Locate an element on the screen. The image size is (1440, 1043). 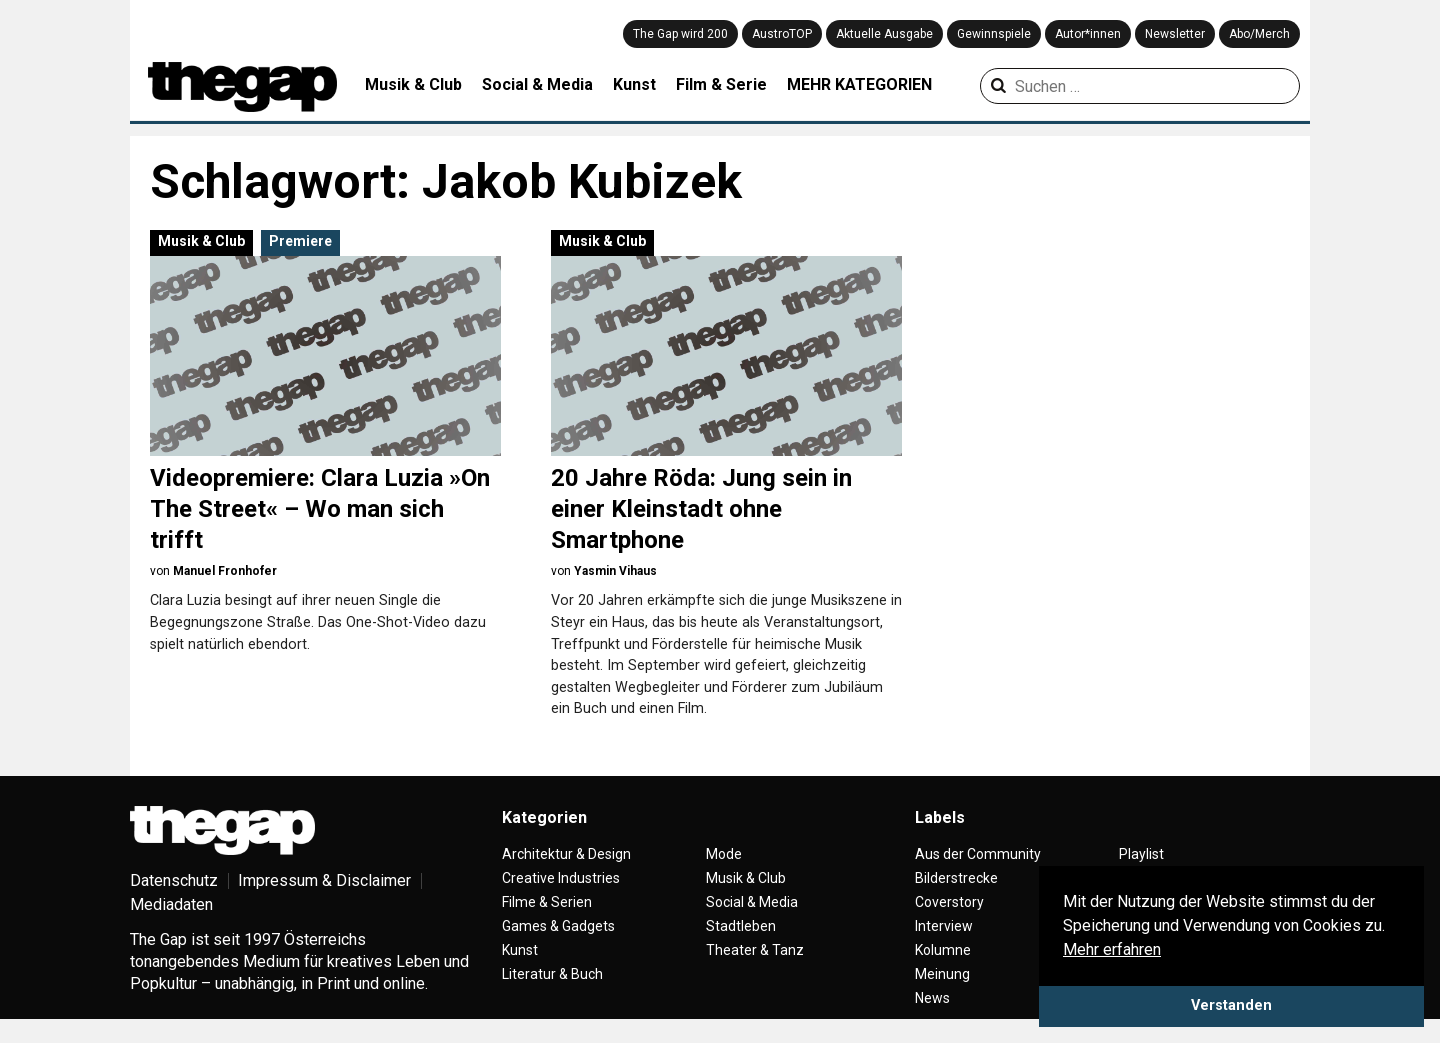
Social & Media is located at coordinates (537, 84).